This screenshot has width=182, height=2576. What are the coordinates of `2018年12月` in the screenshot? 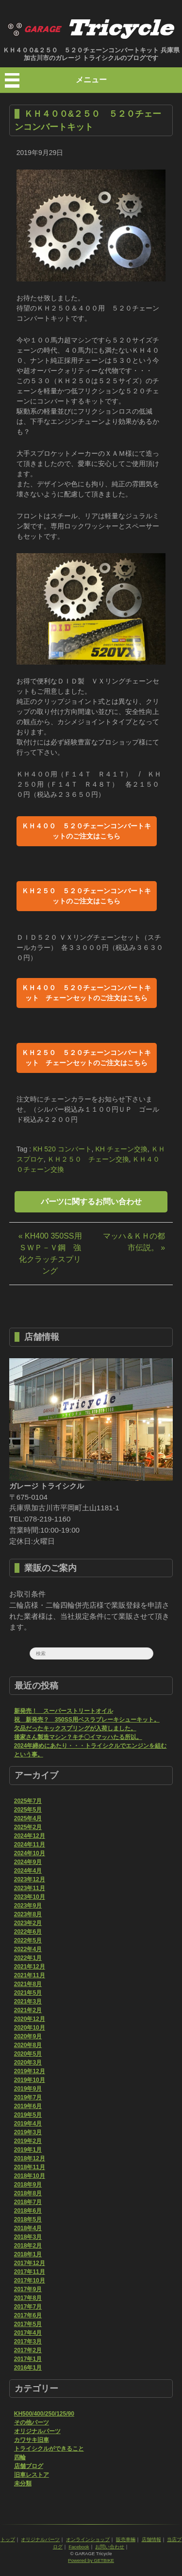 It's located at (29, 2158).